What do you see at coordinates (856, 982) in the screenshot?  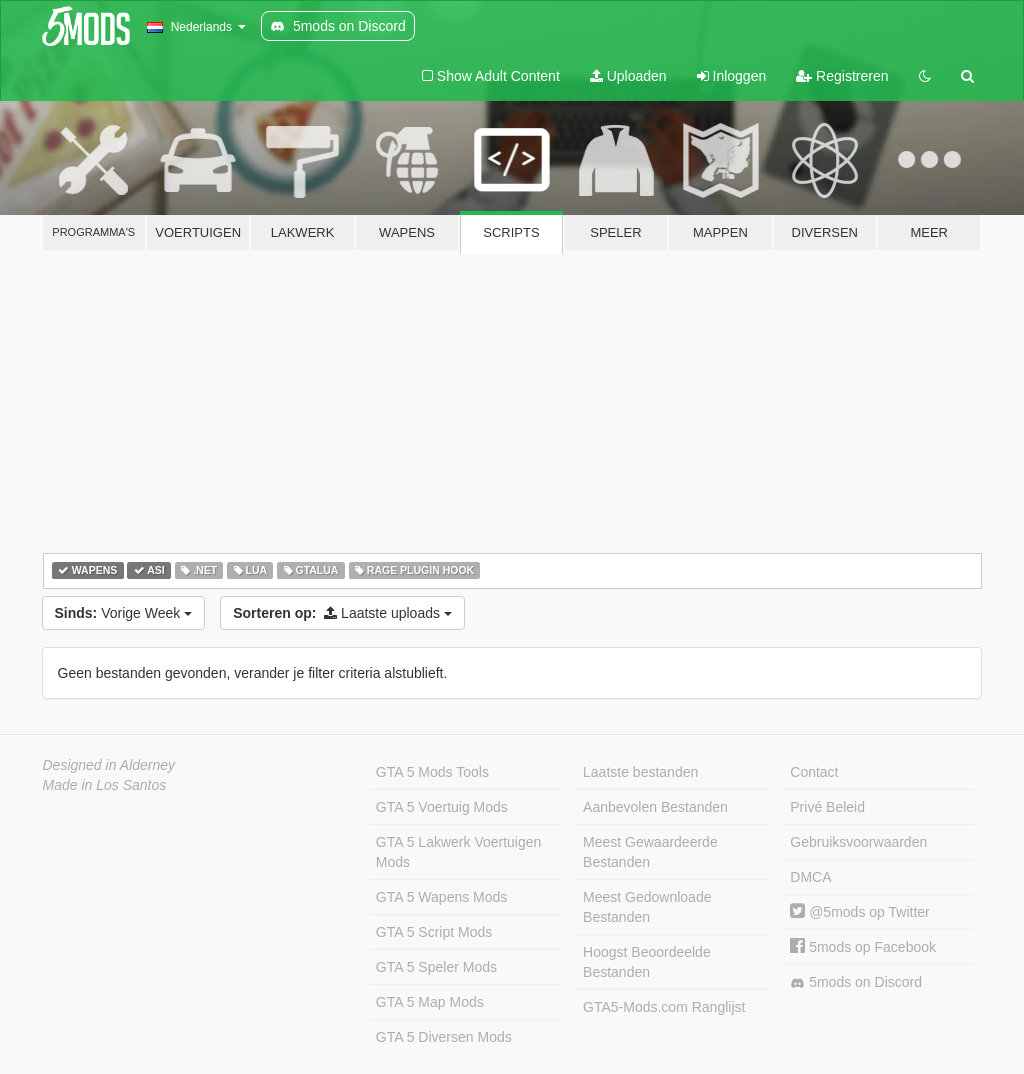 I see `5mods on Discord` at bounding box center [856, 982].